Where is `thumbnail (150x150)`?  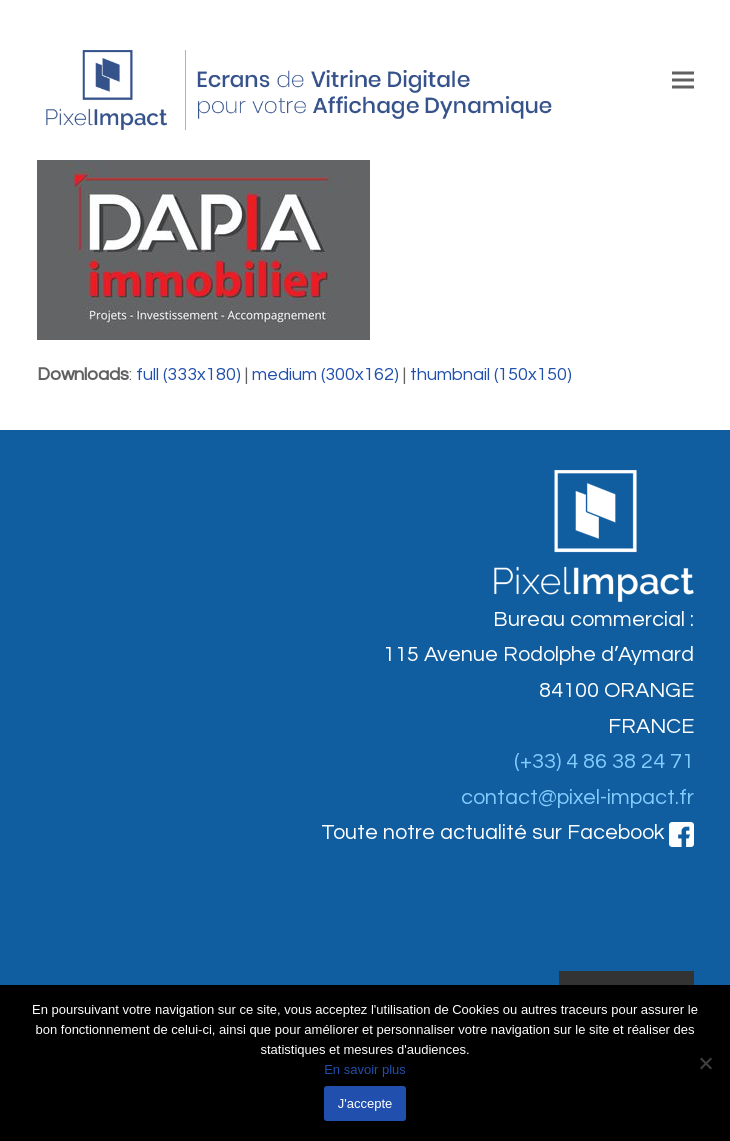 thumbnail (150x150) is located at coordinates (491, 374).